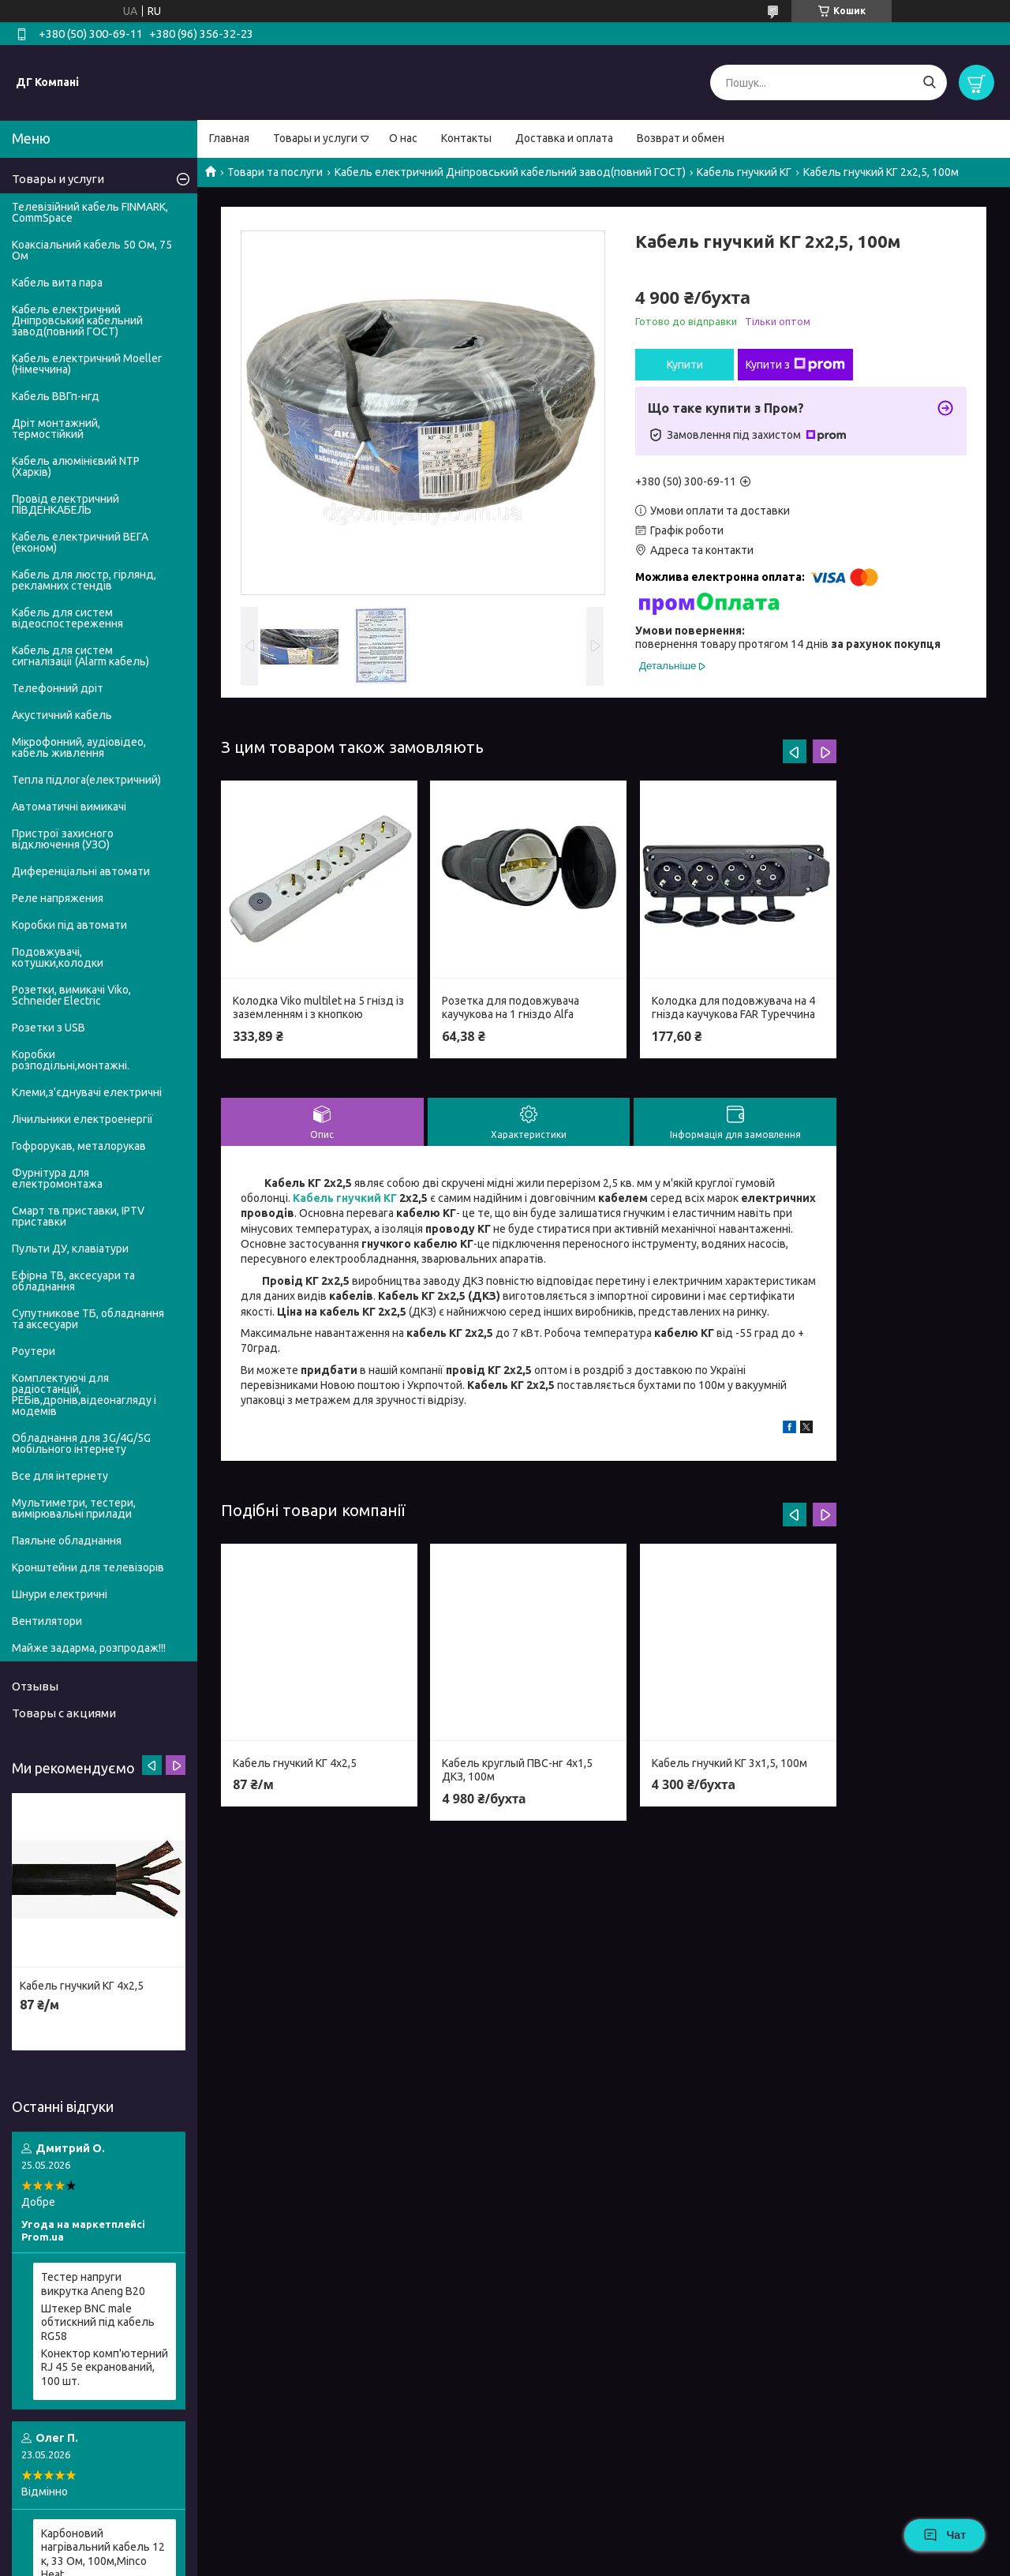 This screenshot has height=2576, width=1010. I want to click on Реле напряжения, so click(57, 898).